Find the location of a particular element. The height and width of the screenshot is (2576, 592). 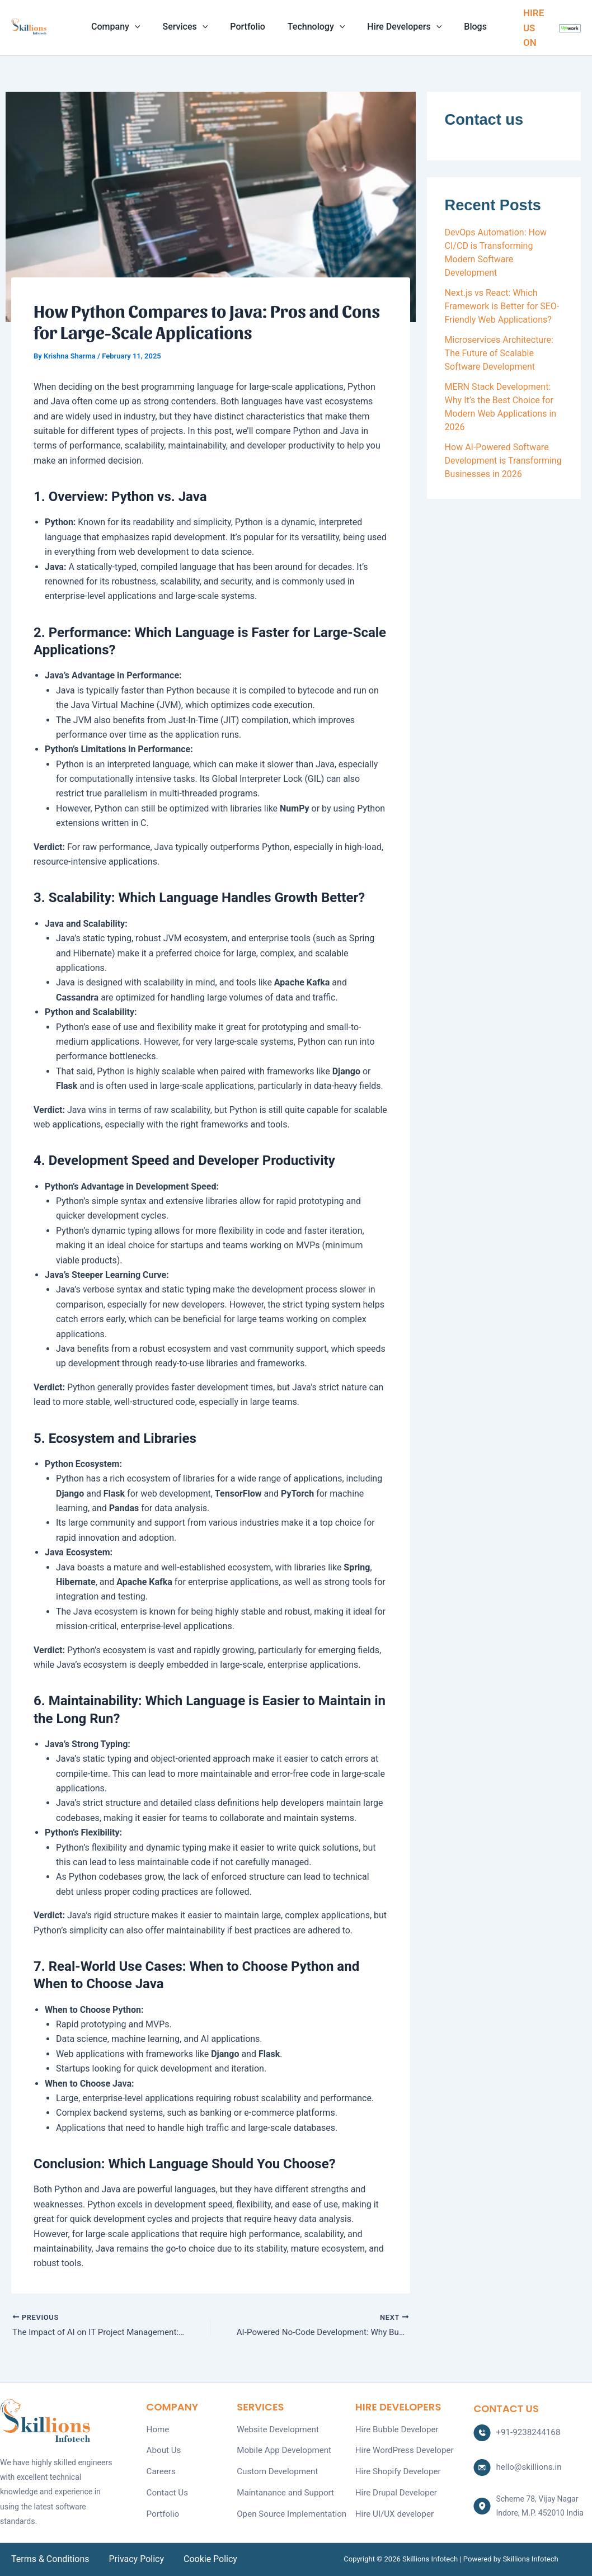

Website Development is located at coordinates (275, 2428).